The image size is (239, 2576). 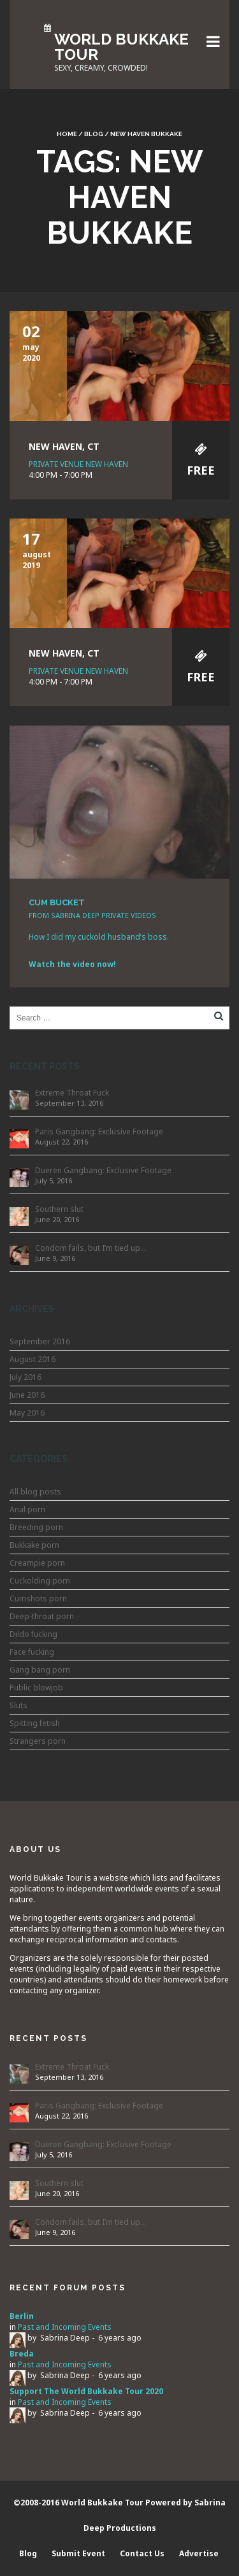 What do you see at coordinates (40, 1580) in the screenshot?
I see `Cuckolding porn` at bounding box center [40, 1580].